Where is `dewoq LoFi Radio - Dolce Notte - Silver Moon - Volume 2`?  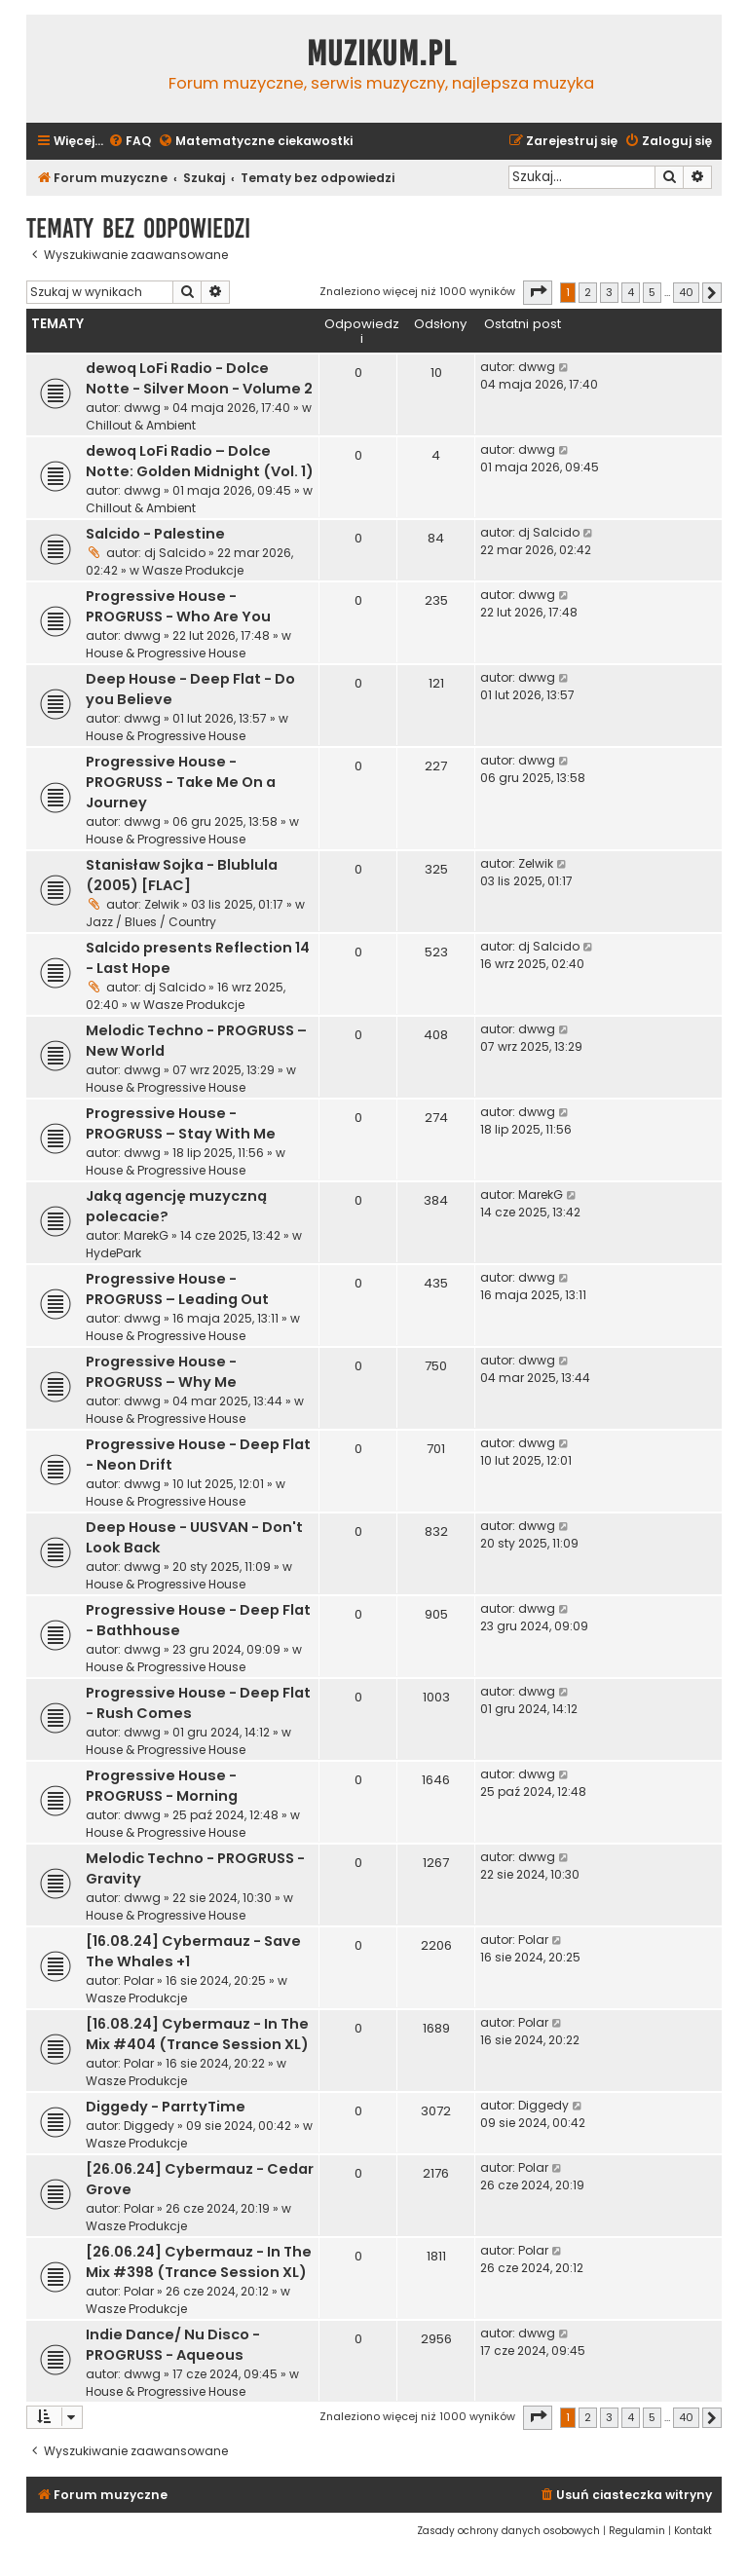
dewoq LoFi Radio - Dolce Notte - Silver Moon - Volume 2 is located at coordinates (199, 378).